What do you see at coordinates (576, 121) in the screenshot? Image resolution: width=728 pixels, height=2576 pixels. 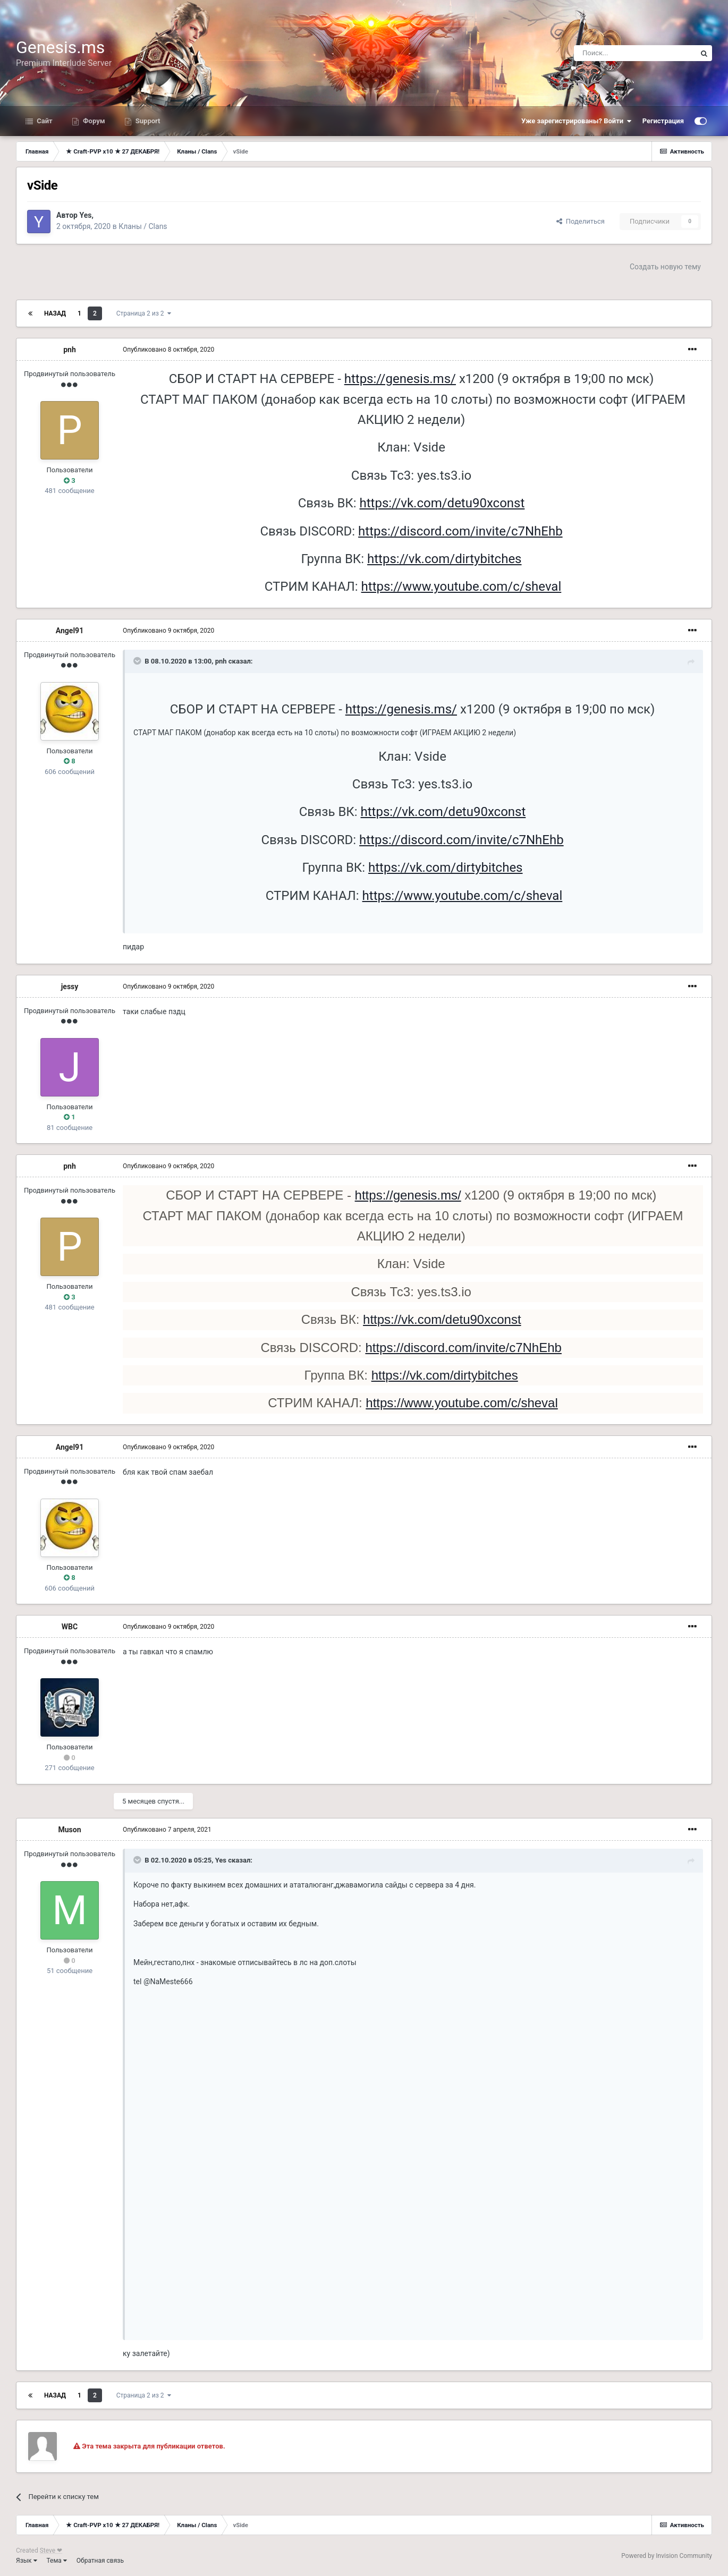 I see `Уже зарегистрированы? Войти` at bounding box center [576, 121].